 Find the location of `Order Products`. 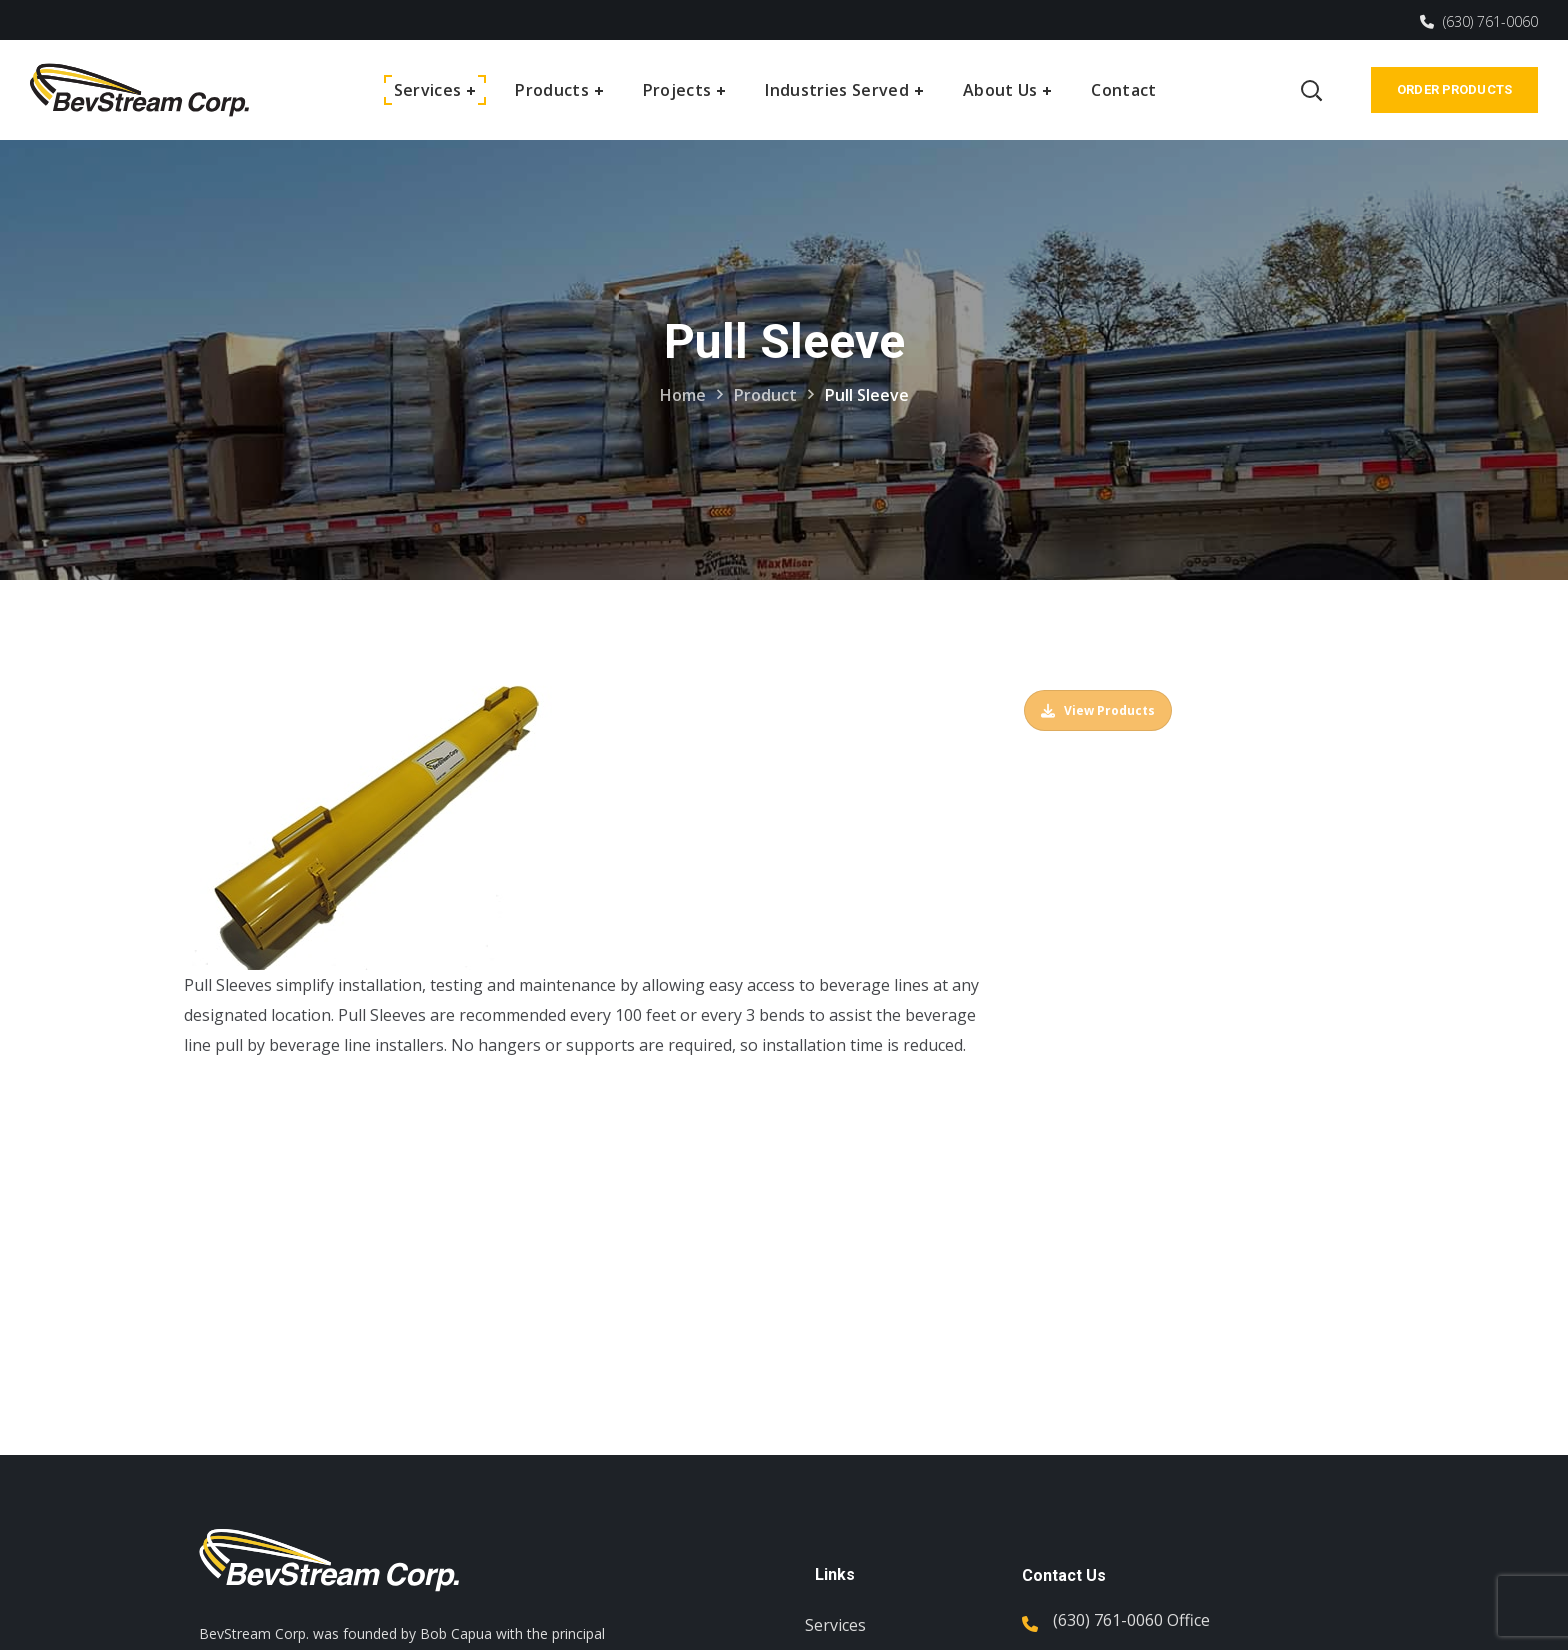

Order Products is located at coordinates (1454, 89).